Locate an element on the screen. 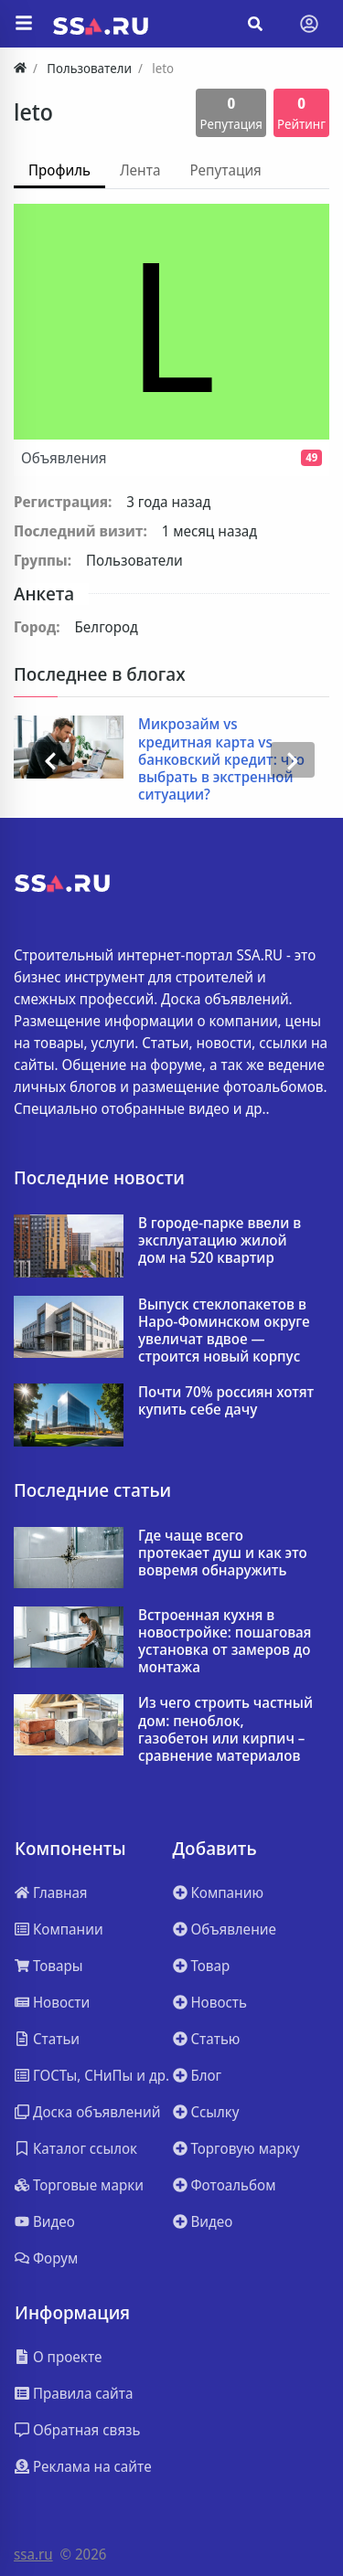 Image resolution: width=343 pixels, height=2576 pixels. [Toggle navigation] is located at coordinates (309, 24).